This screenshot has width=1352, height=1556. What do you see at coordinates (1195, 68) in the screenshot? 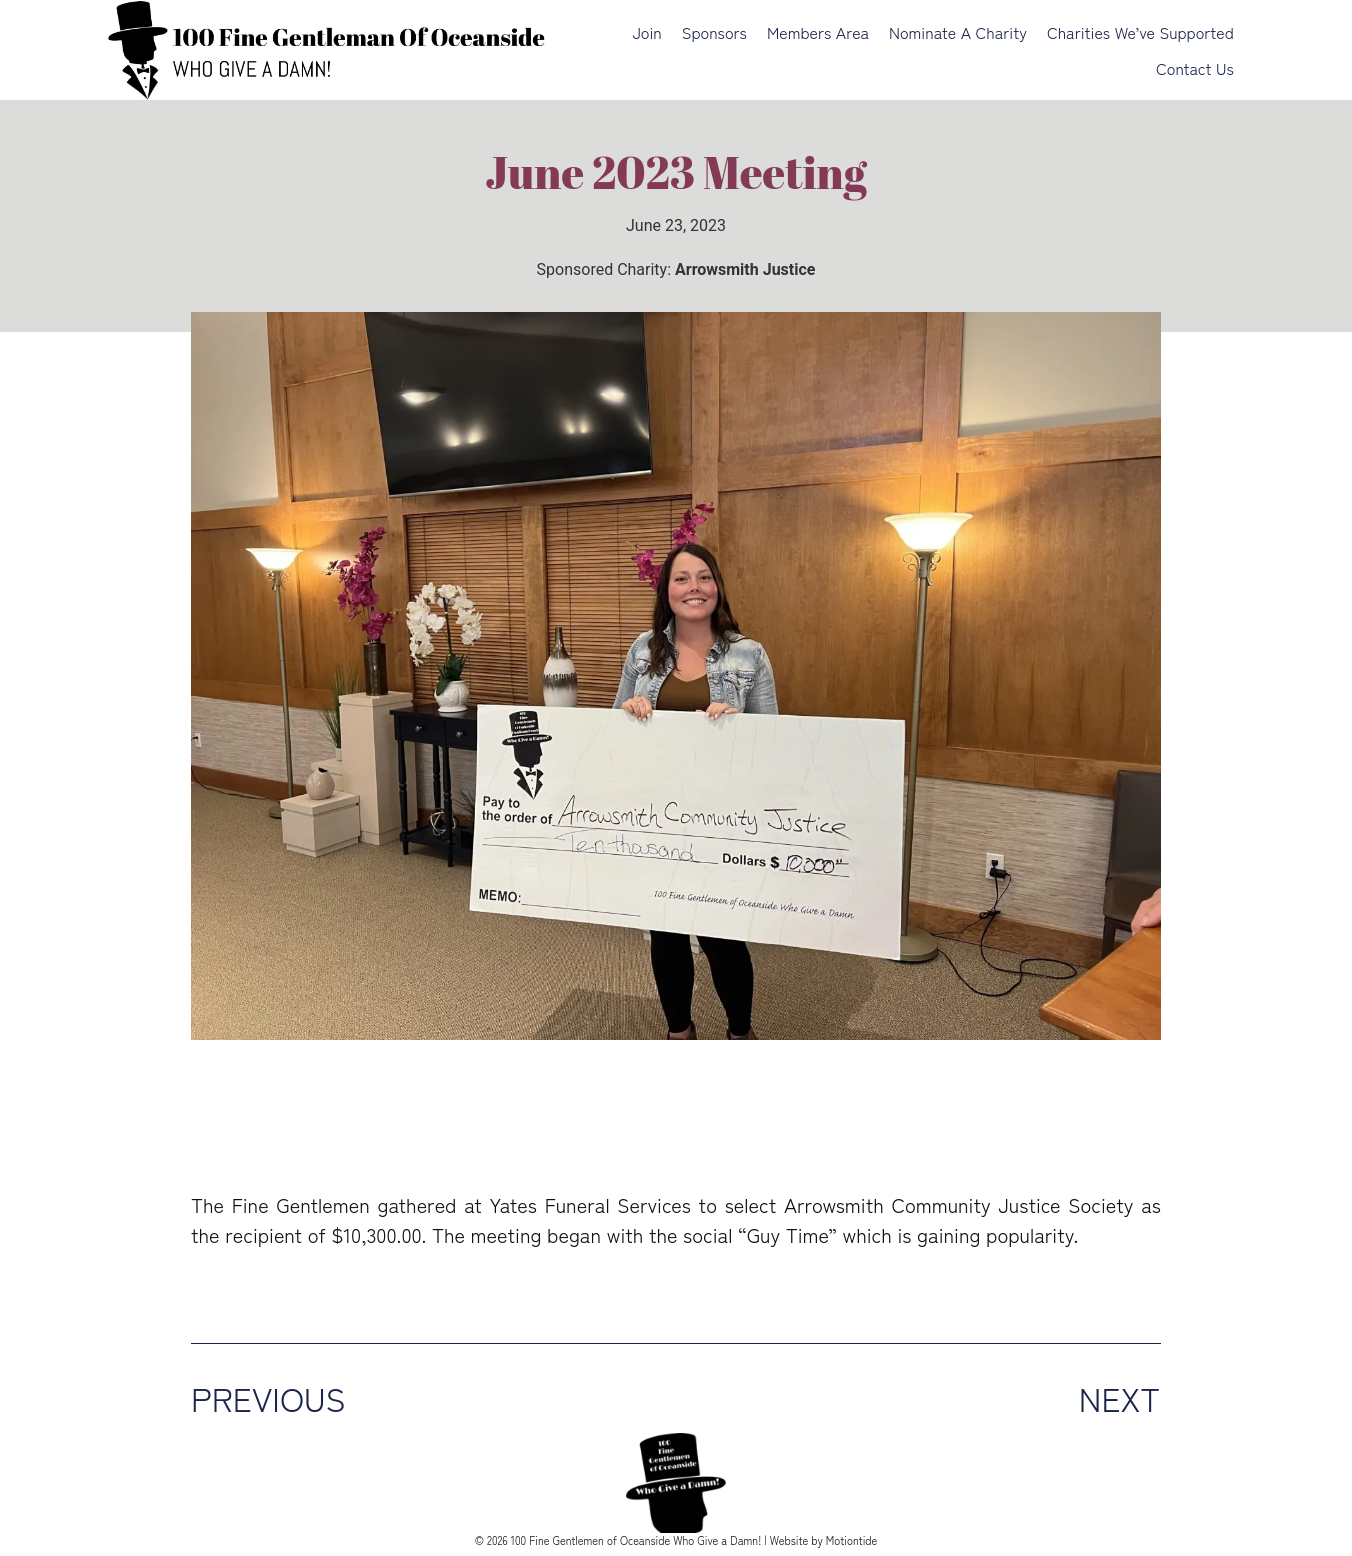
I see `Contact Us` at bounding box center [1195, 68].